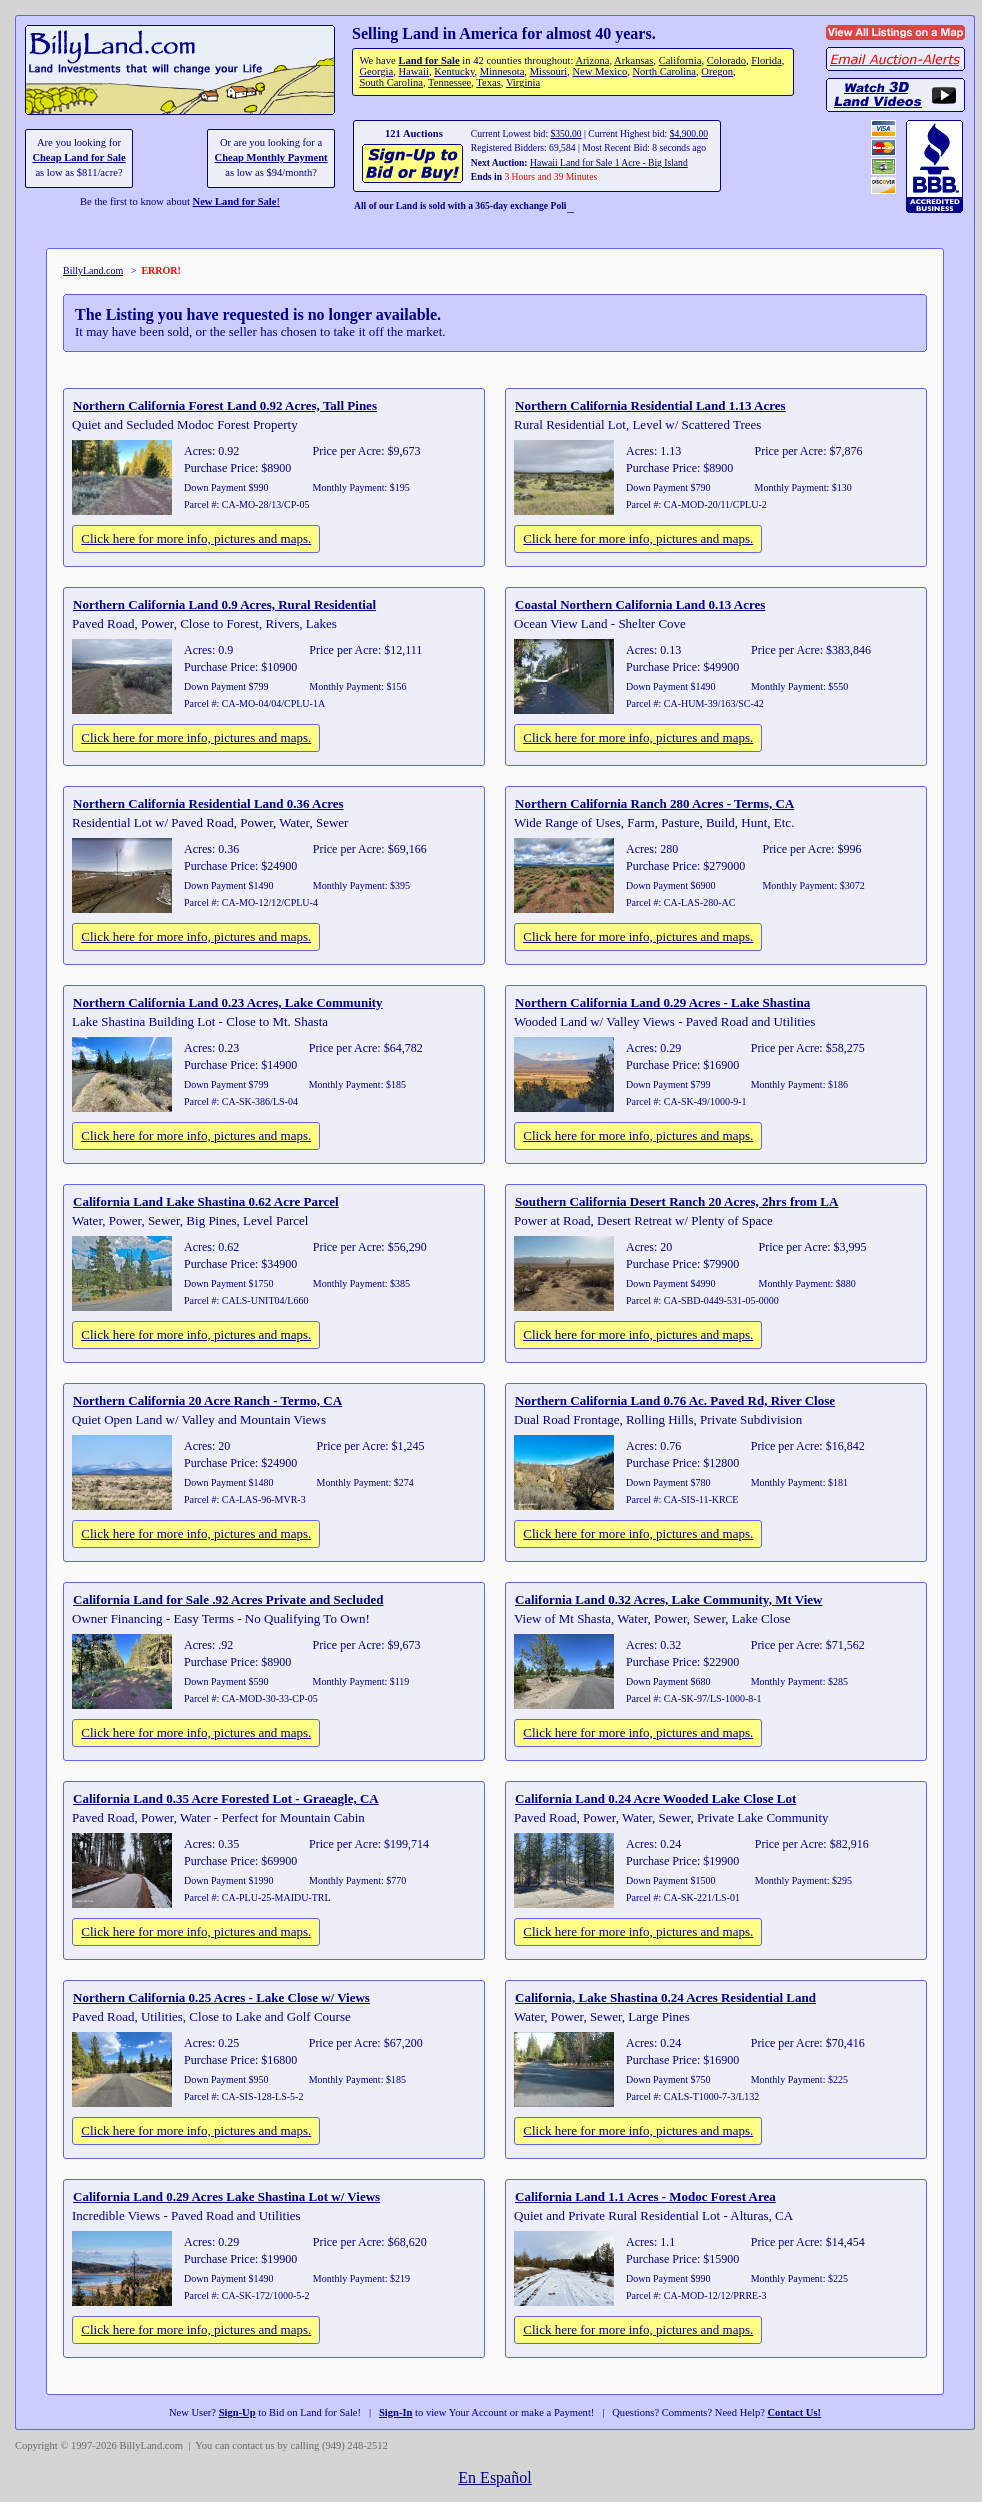 The width and height of the screenshot is (982, 2502). What do you see at coordinates (726, 60) in the screenshot?
I see `Colorado` at bounding box center [726, 60].